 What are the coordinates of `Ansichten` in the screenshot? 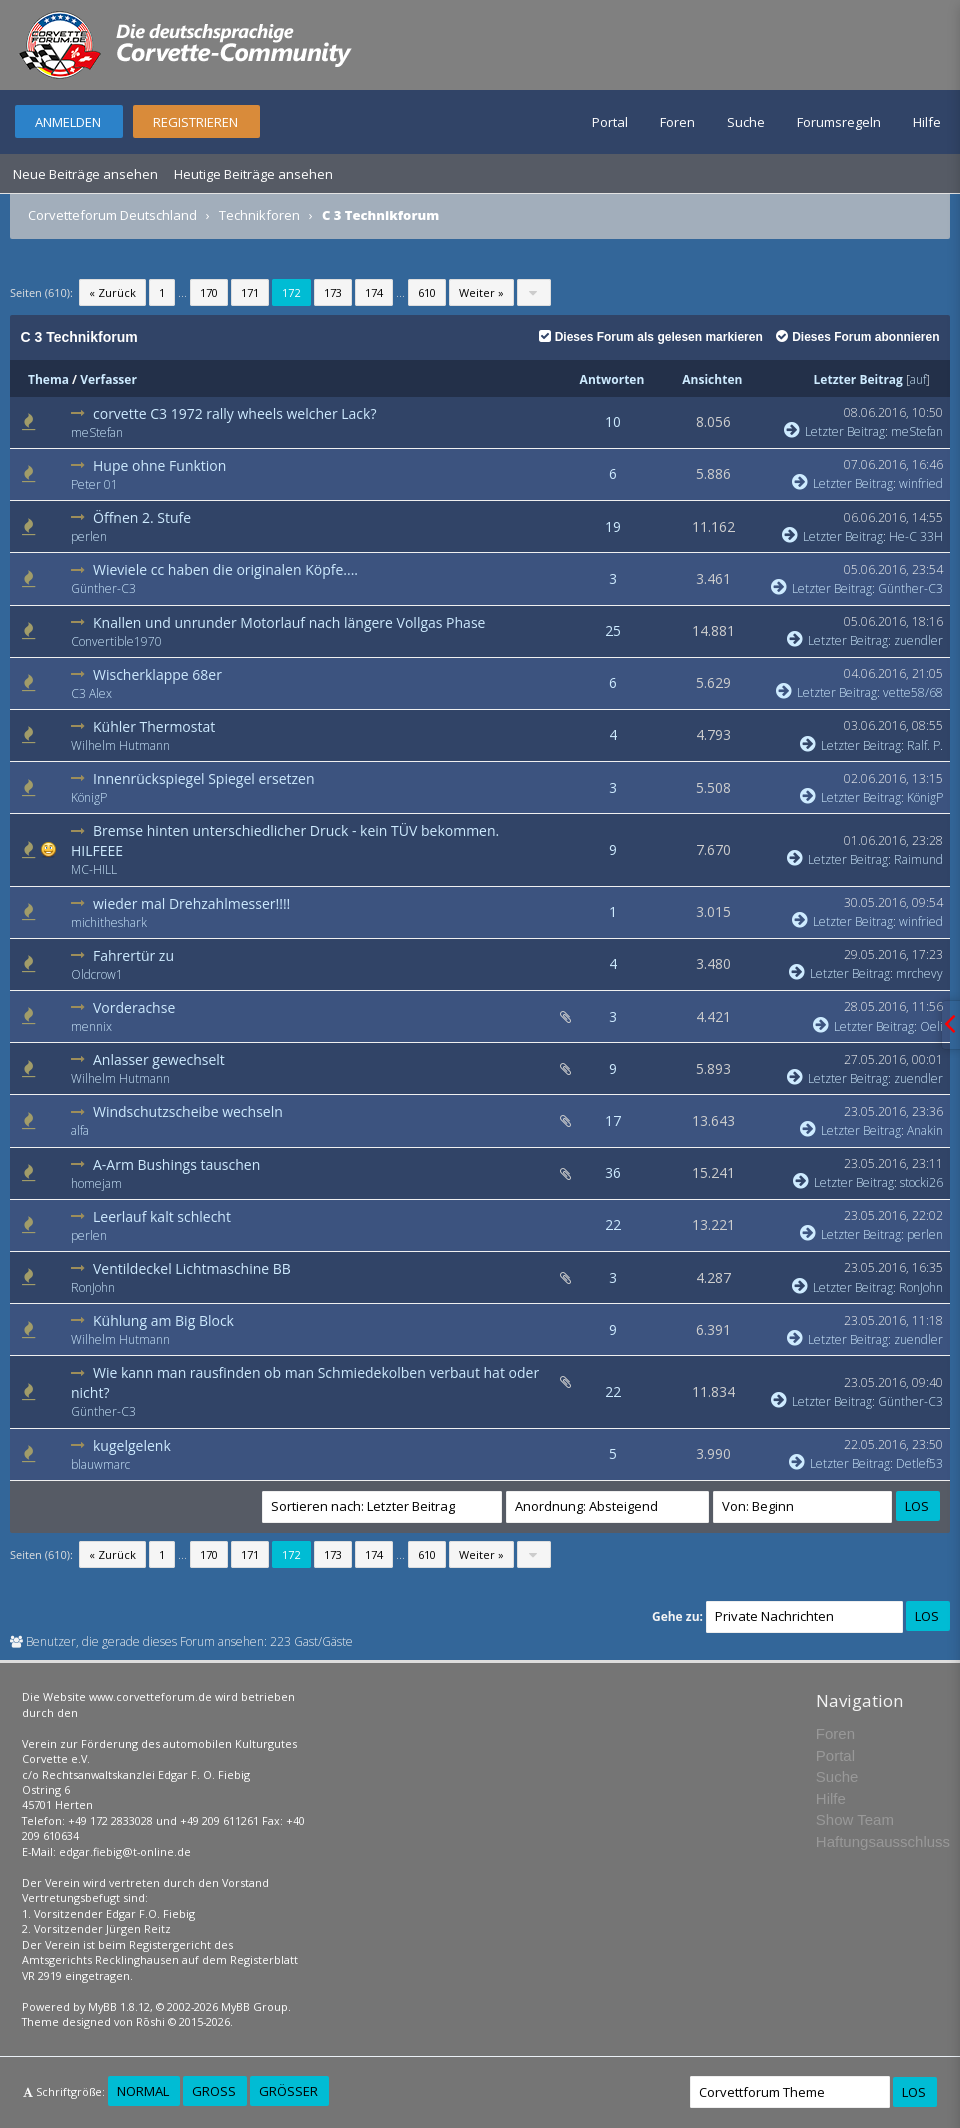 It's located at (712, 379).